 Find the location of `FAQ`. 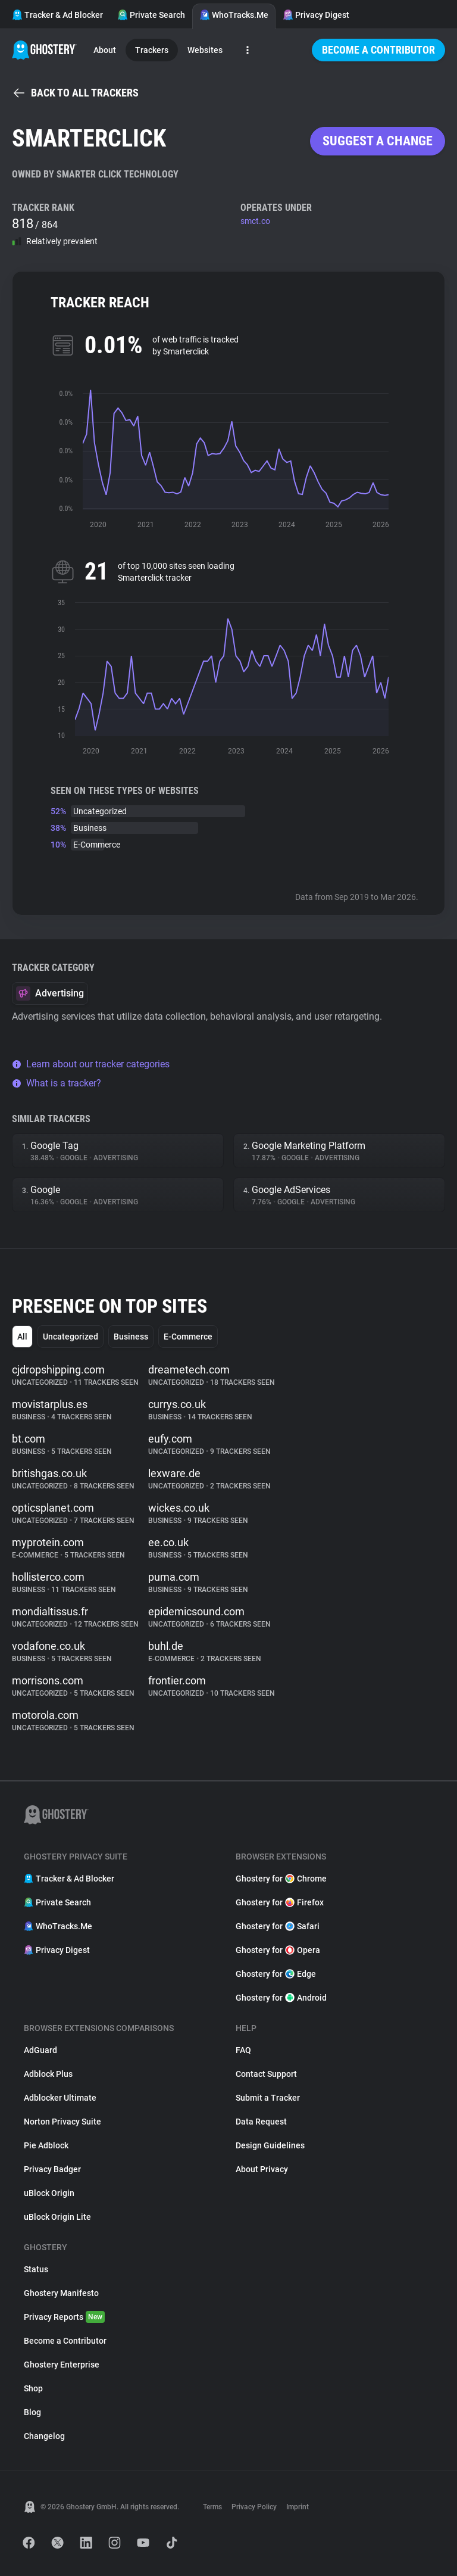

FAQ is located at coordinates (243, 2050).